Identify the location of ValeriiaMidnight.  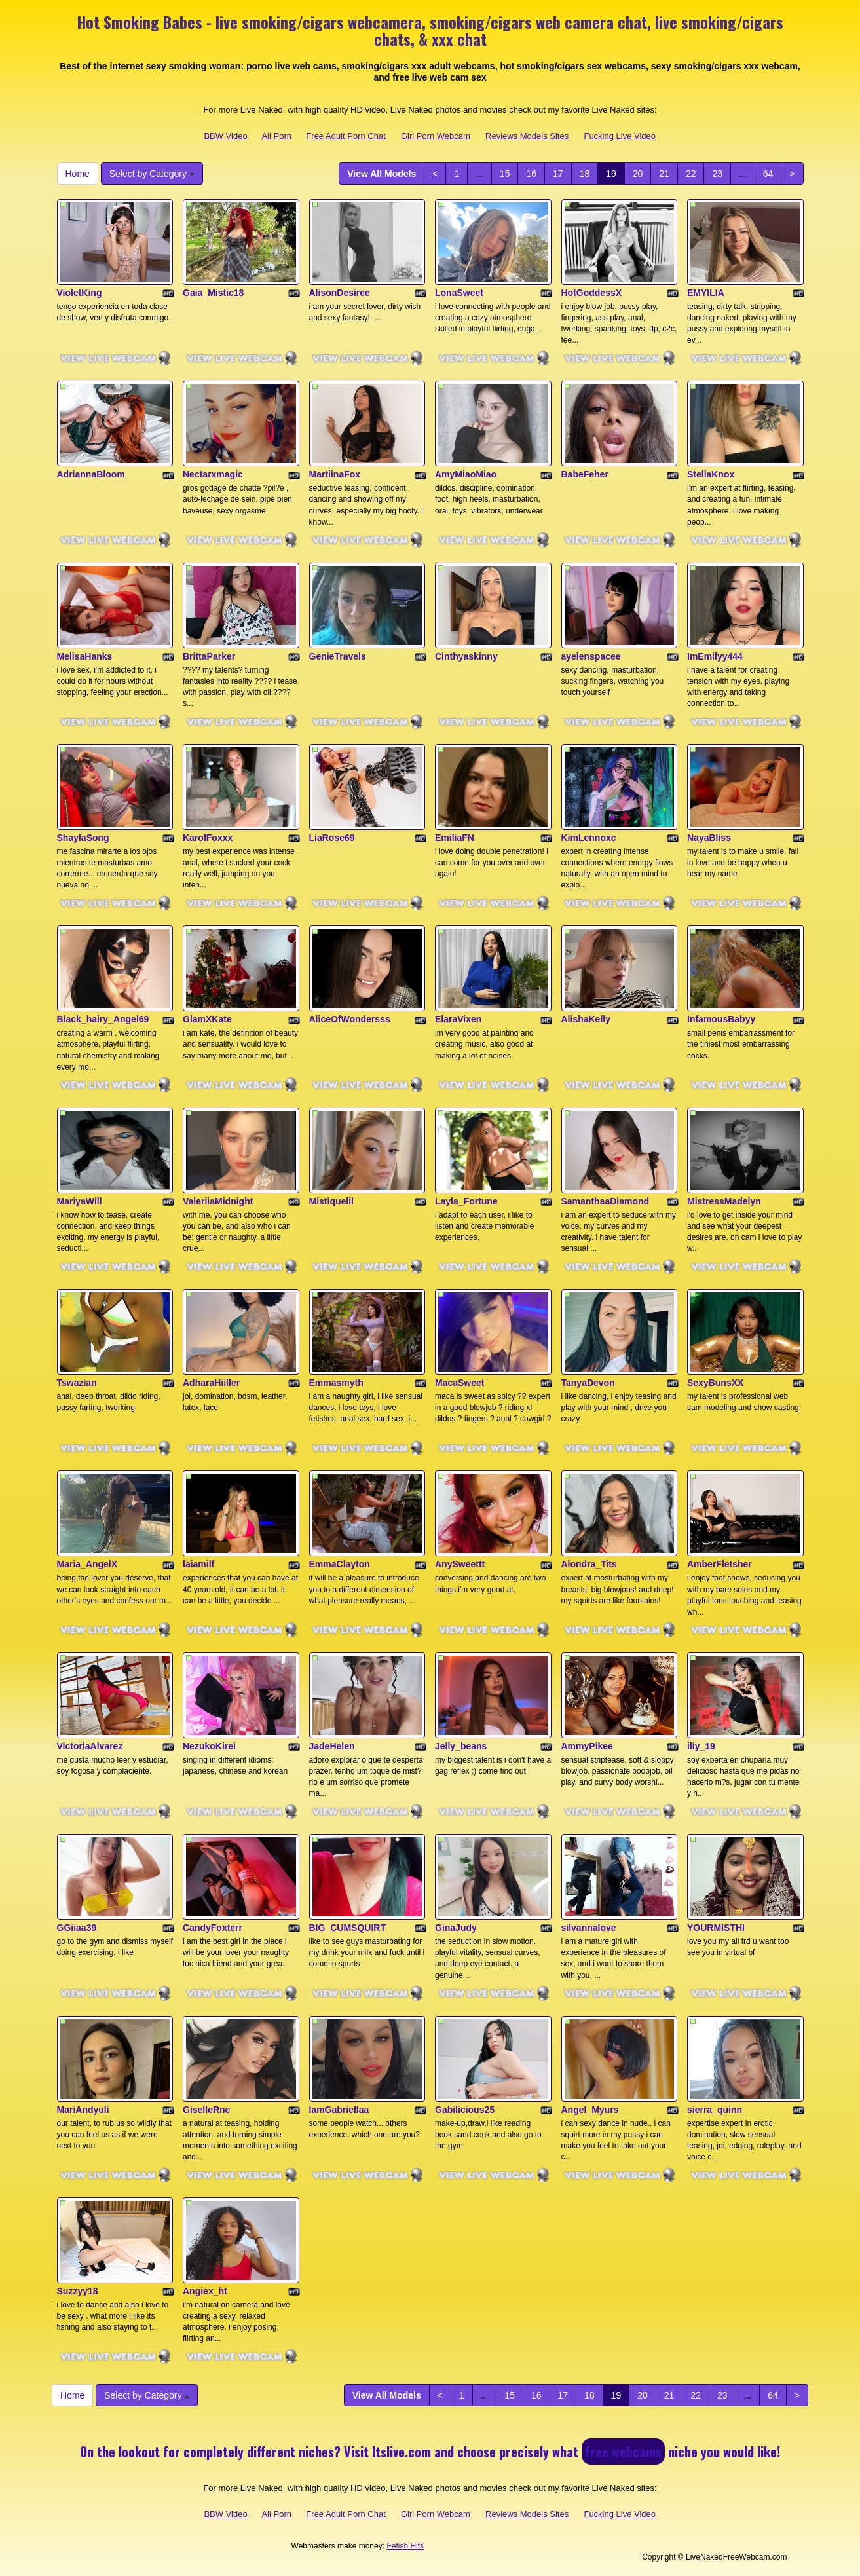
(218, 1201).